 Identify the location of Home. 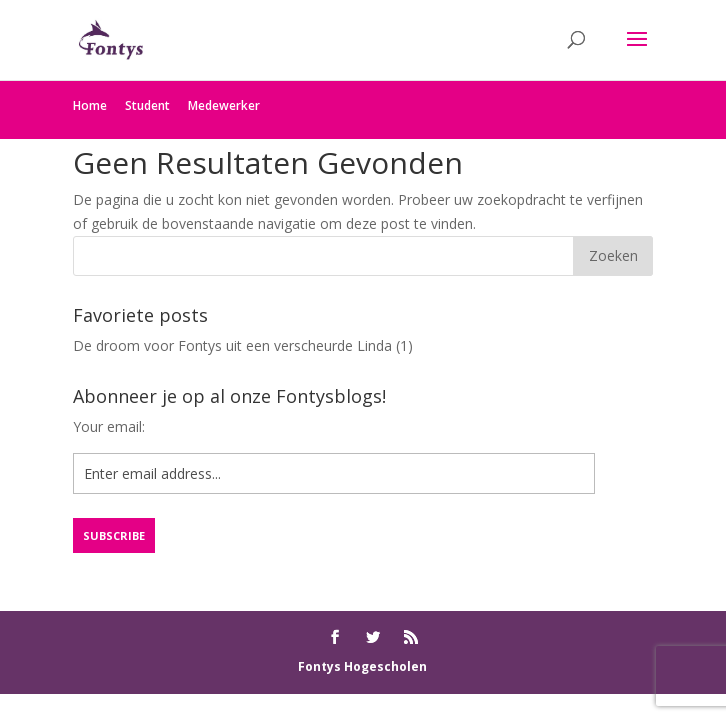
(90, 105).